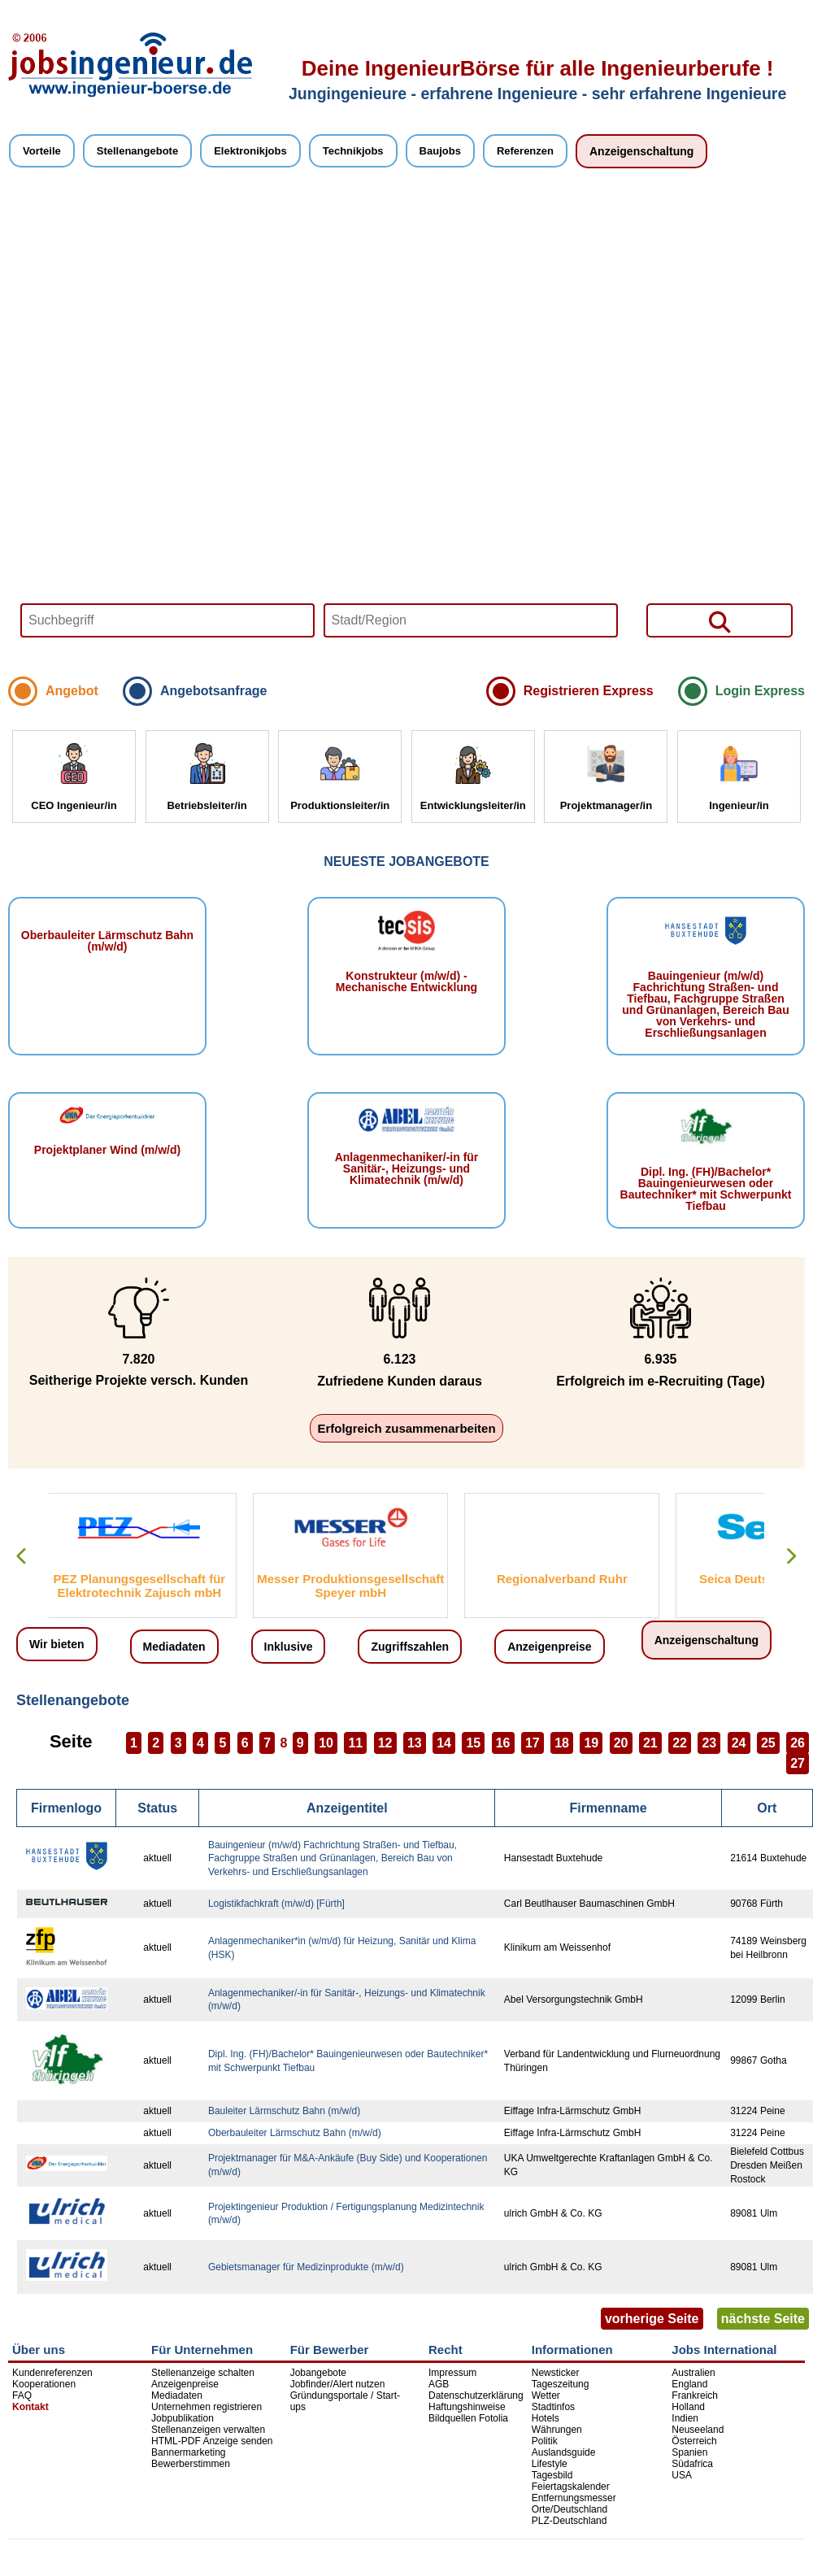  I want to click on Indien, so click(685, 2418).